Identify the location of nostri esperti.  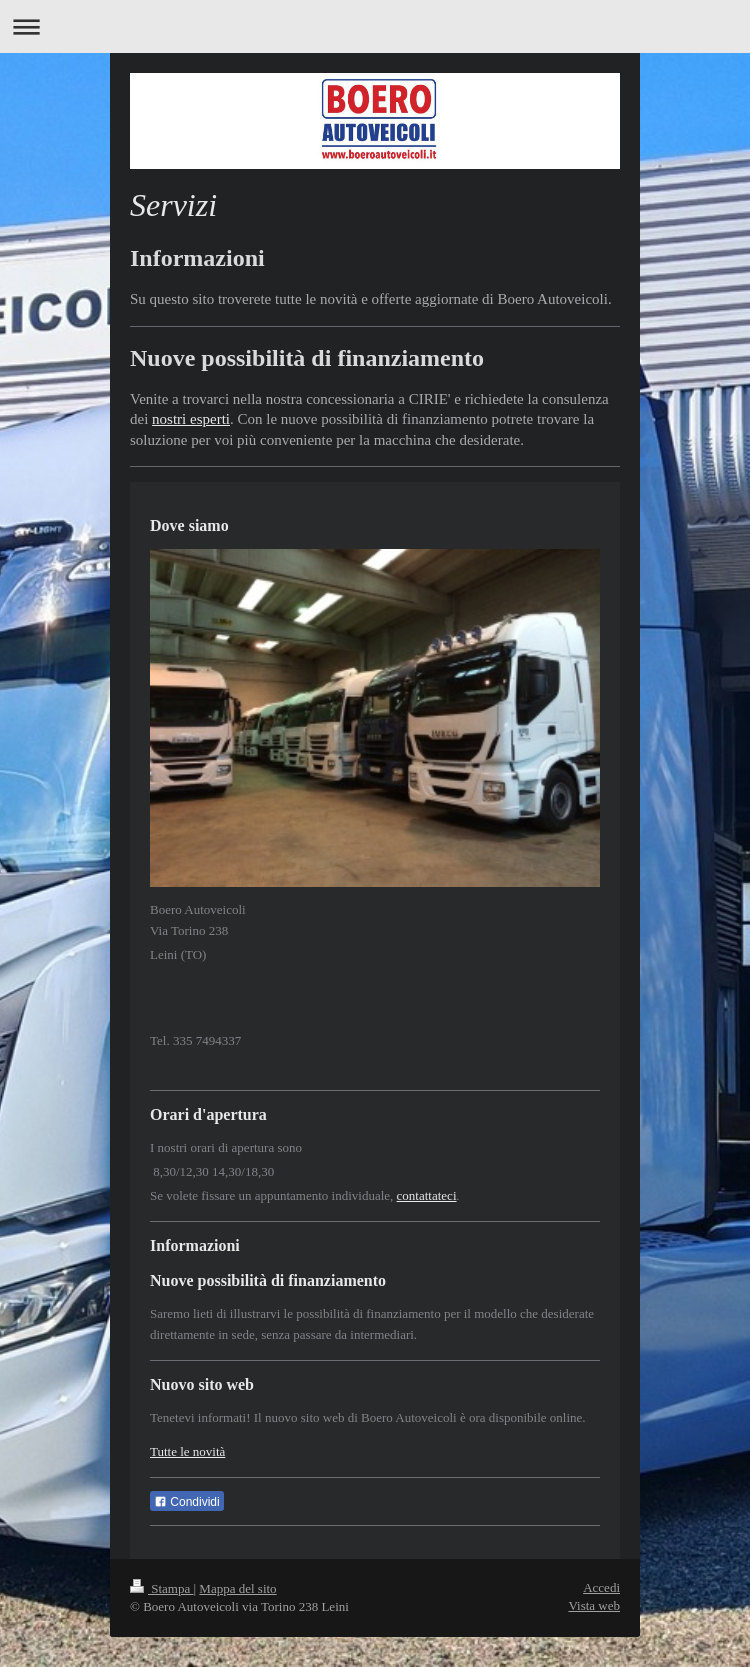
(191, 419).